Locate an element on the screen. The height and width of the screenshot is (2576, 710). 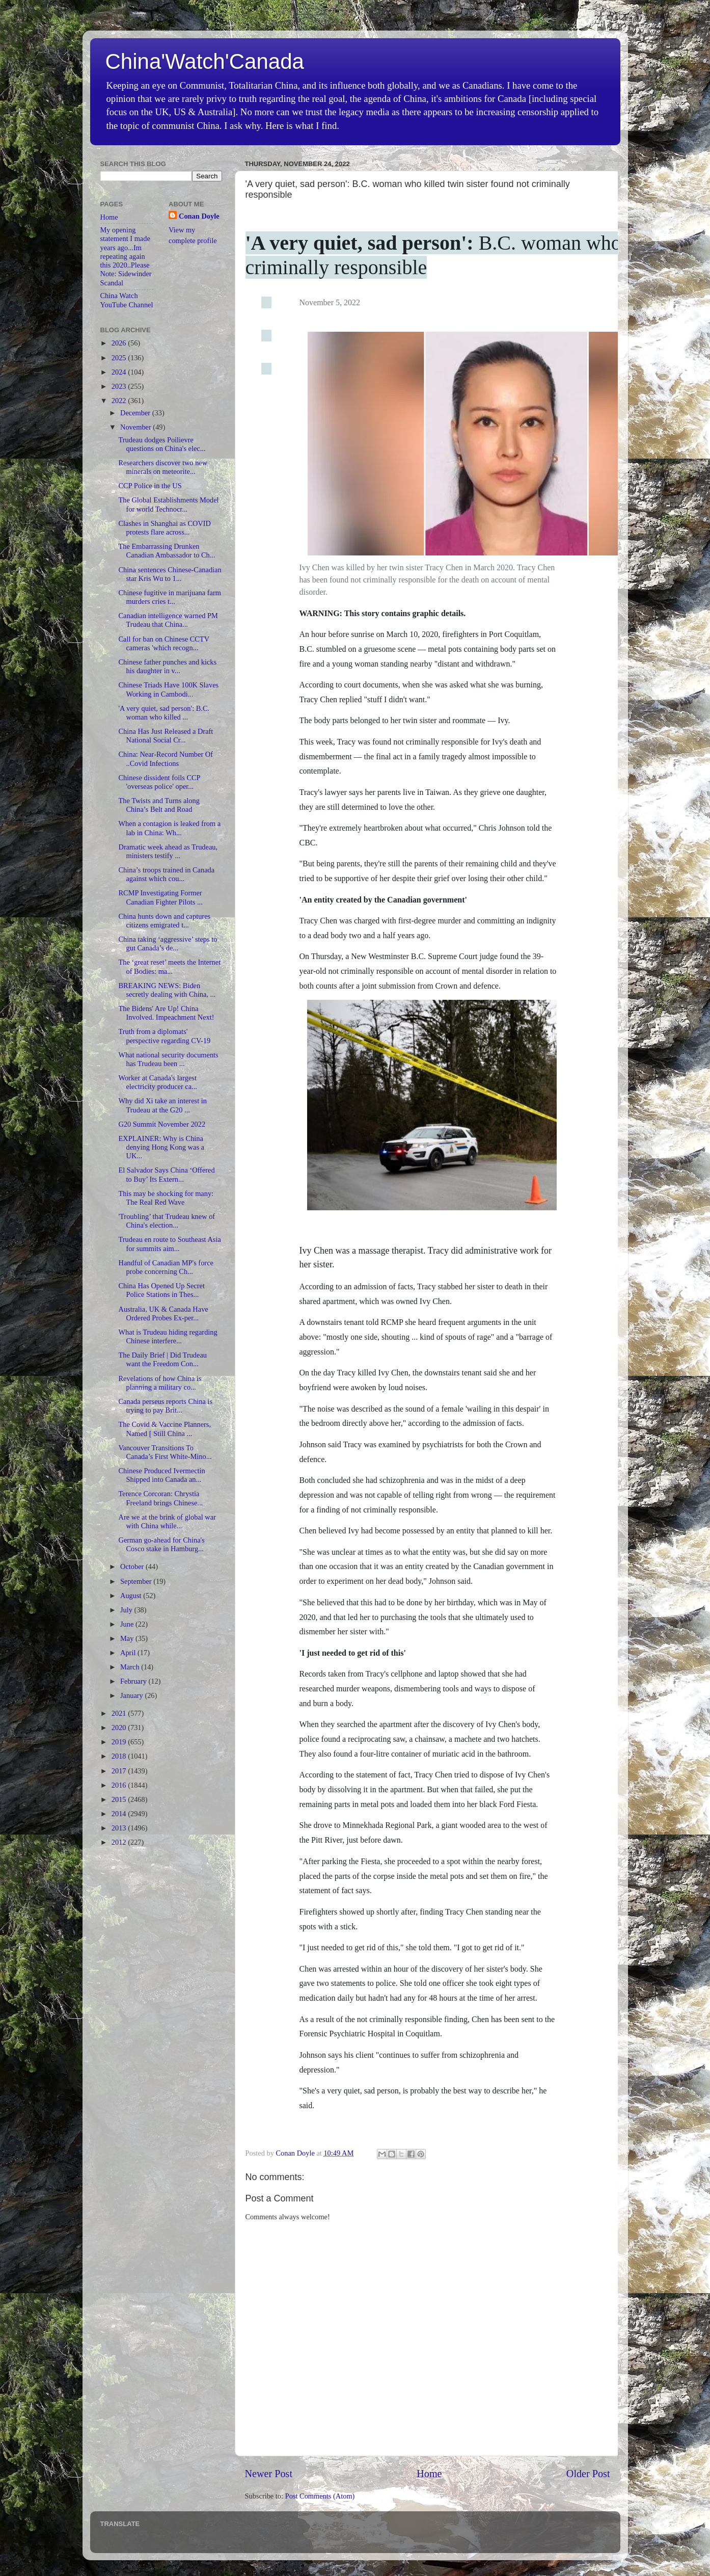
May is located at coordinates (127, 1638).